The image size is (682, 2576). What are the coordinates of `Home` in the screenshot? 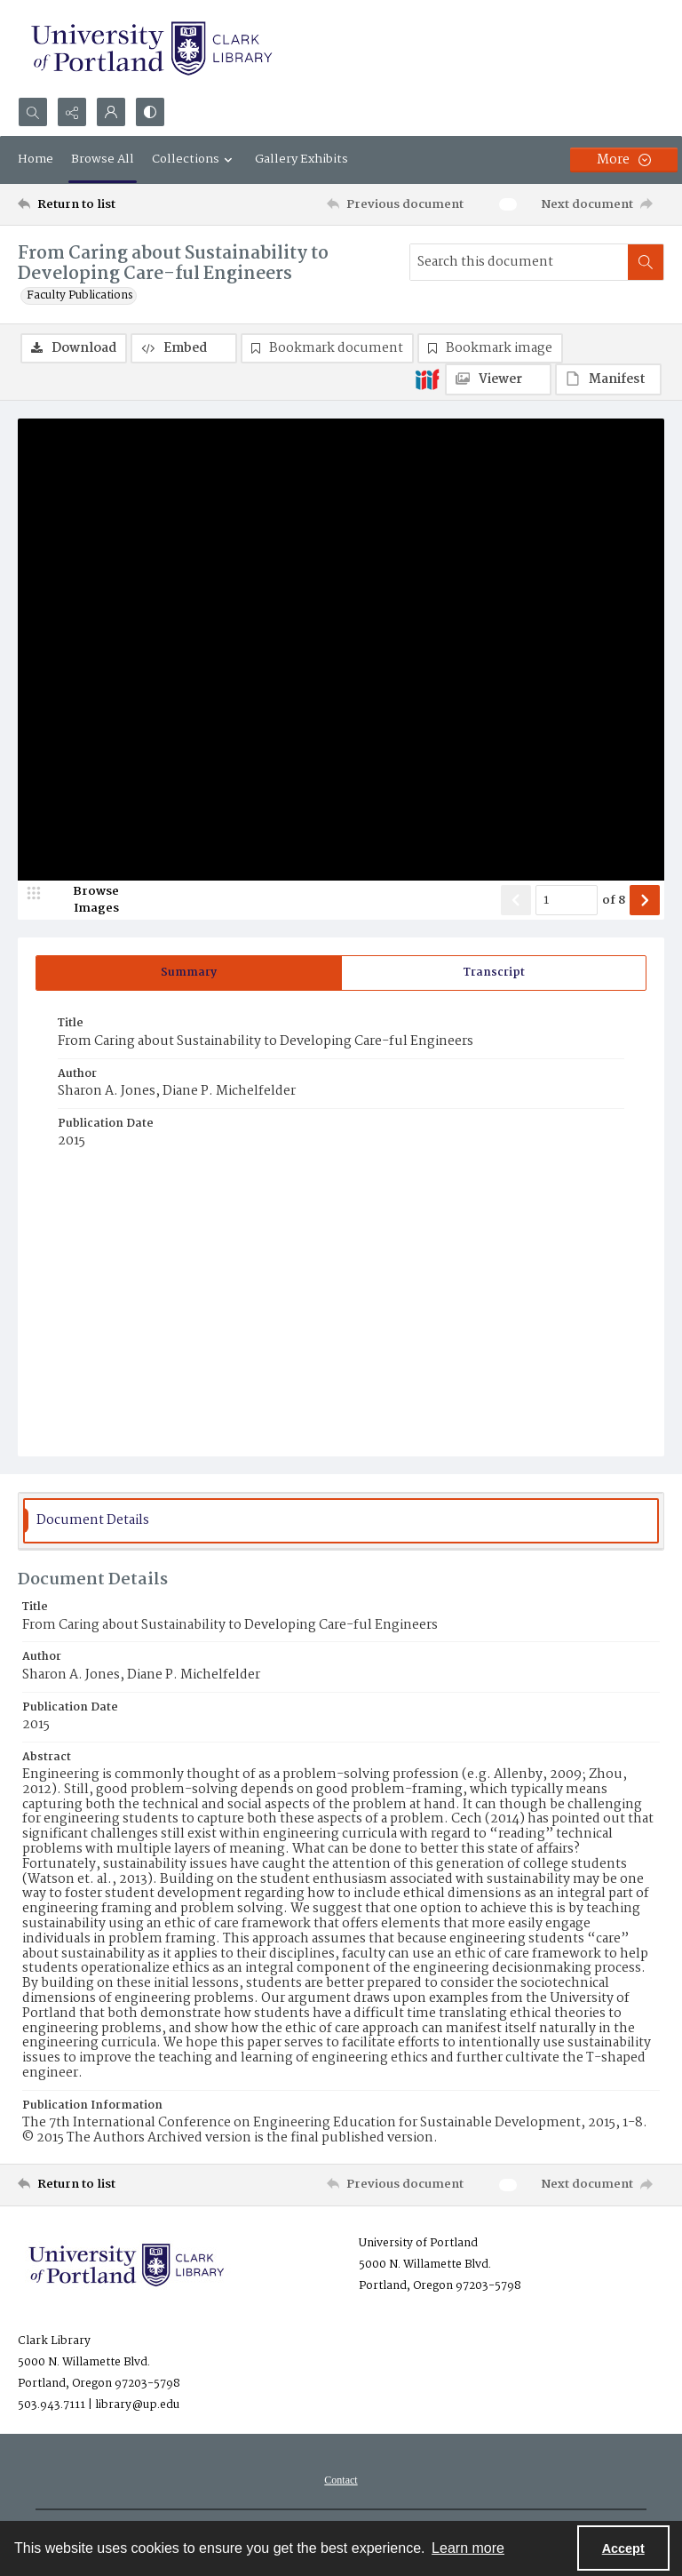 It's located at (35, 159).